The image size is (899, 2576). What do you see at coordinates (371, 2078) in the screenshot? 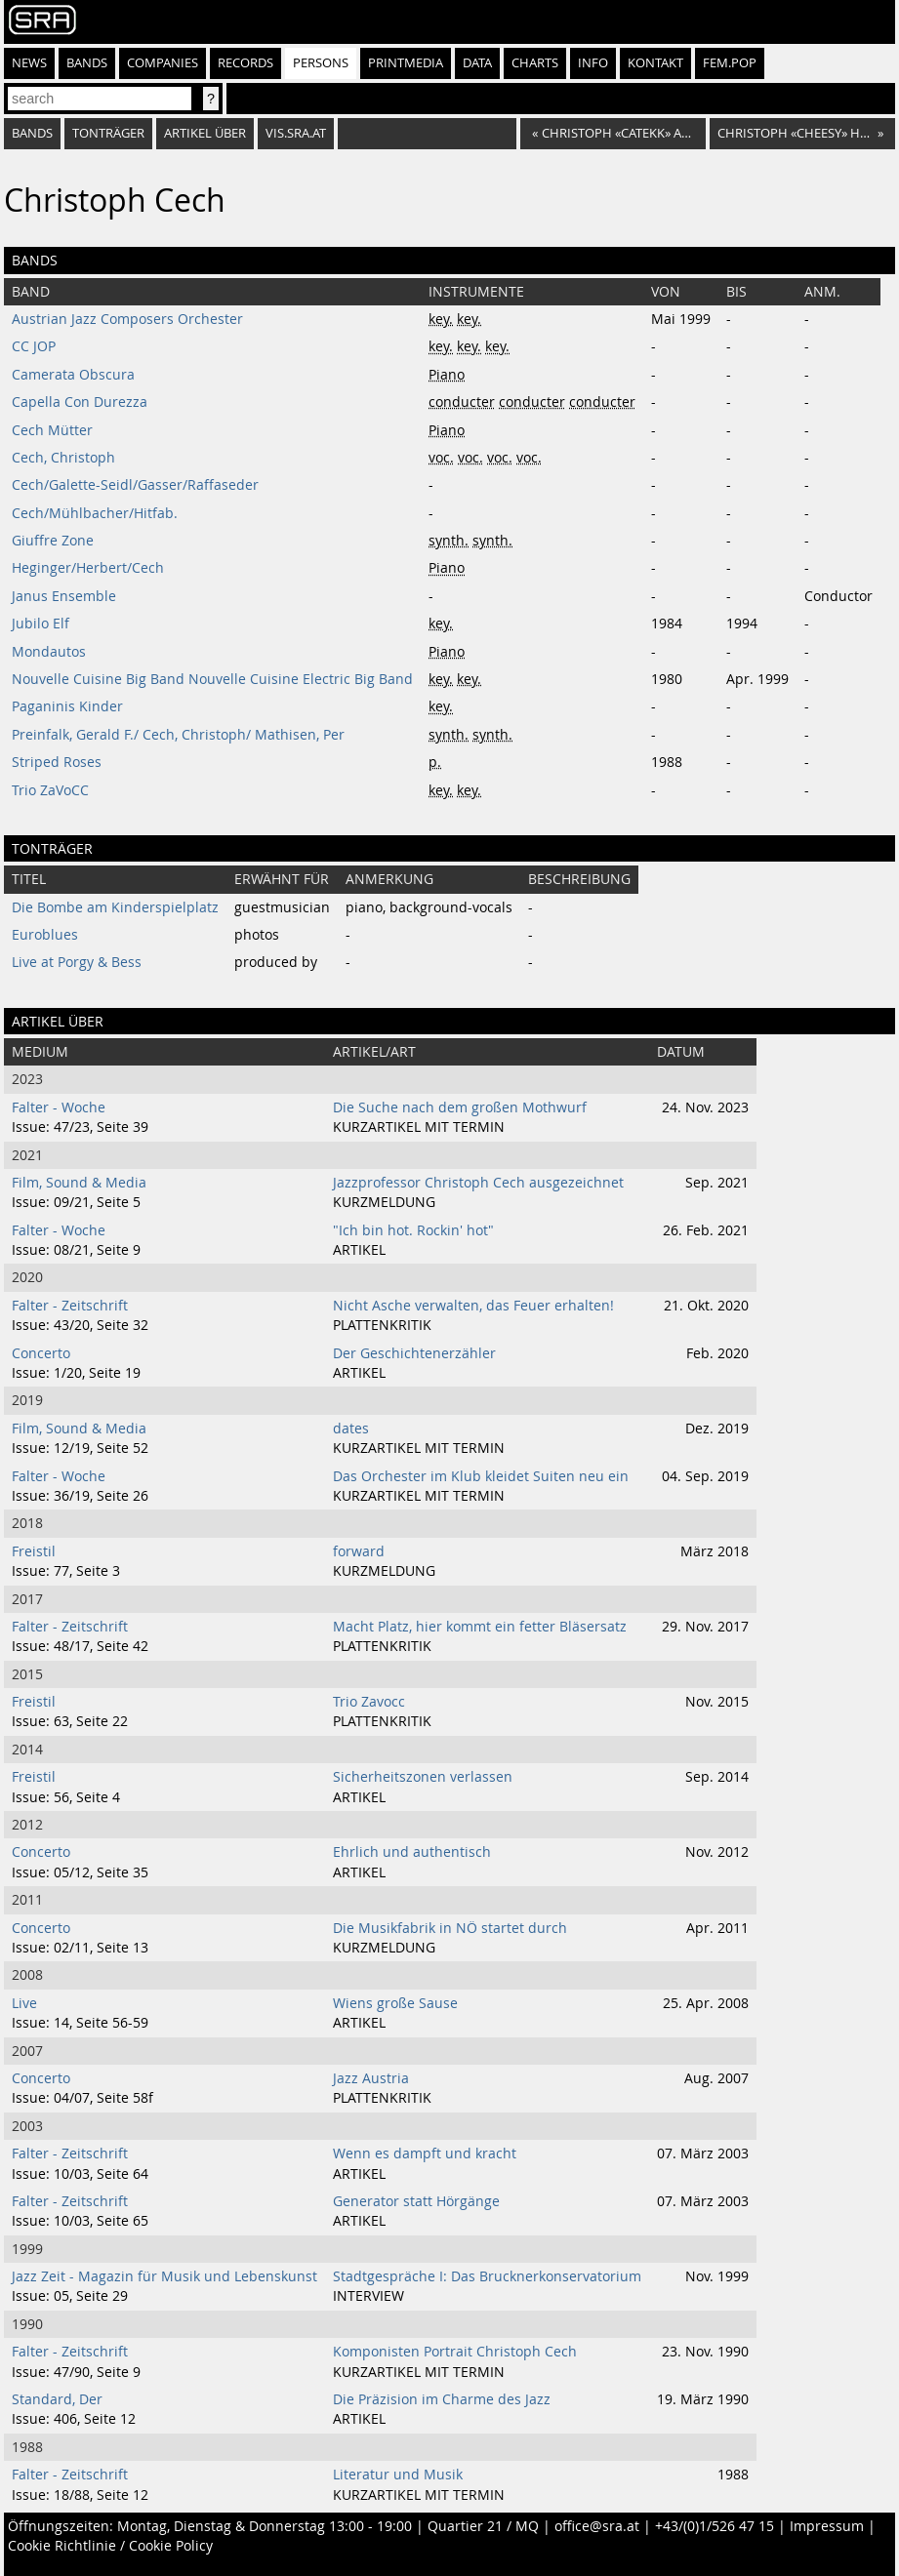
I see `Jazz Austria` at bounding box center [371, 2078].